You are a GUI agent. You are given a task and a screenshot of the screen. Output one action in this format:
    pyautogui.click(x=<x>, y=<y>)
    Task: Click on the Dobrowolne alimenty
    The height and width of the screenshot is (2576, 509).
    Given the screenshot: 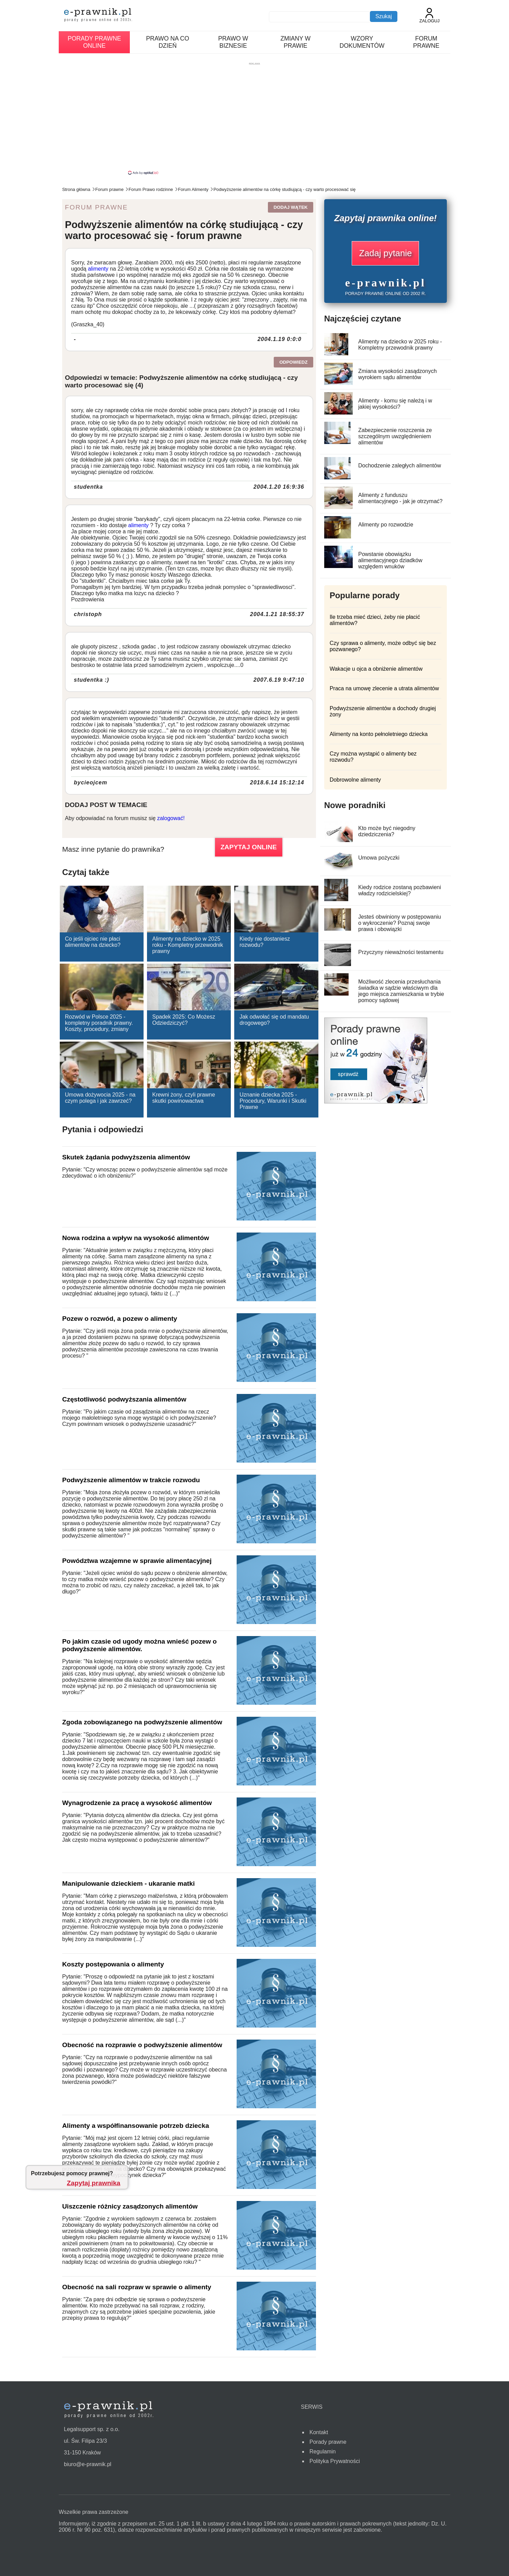 What is the action you would take?
    pyautogui.click(x=355, y=780)
    